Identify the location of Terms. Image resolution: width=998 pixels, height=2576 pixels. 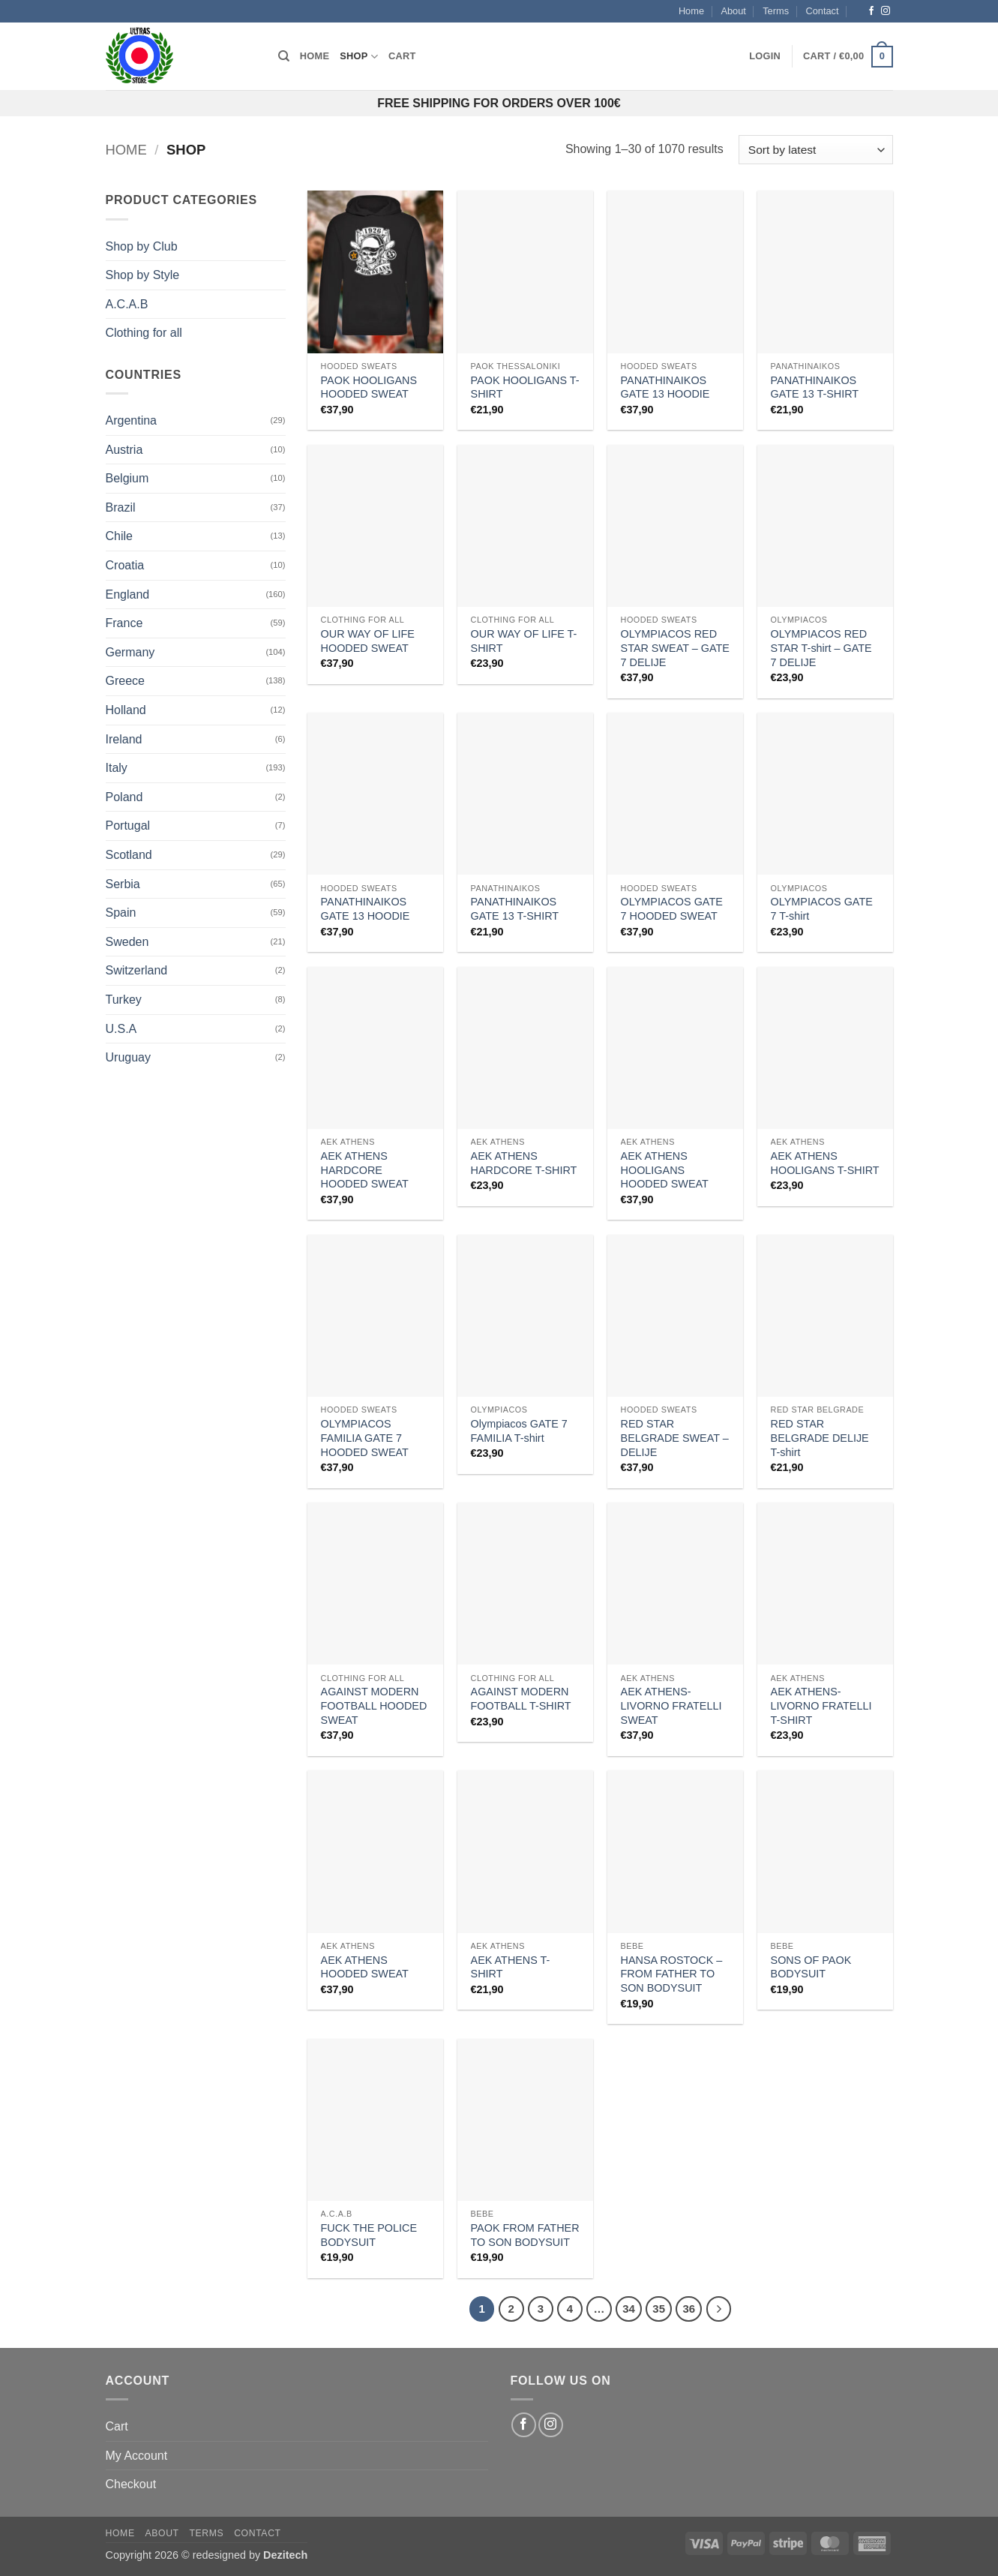
(776, 11).